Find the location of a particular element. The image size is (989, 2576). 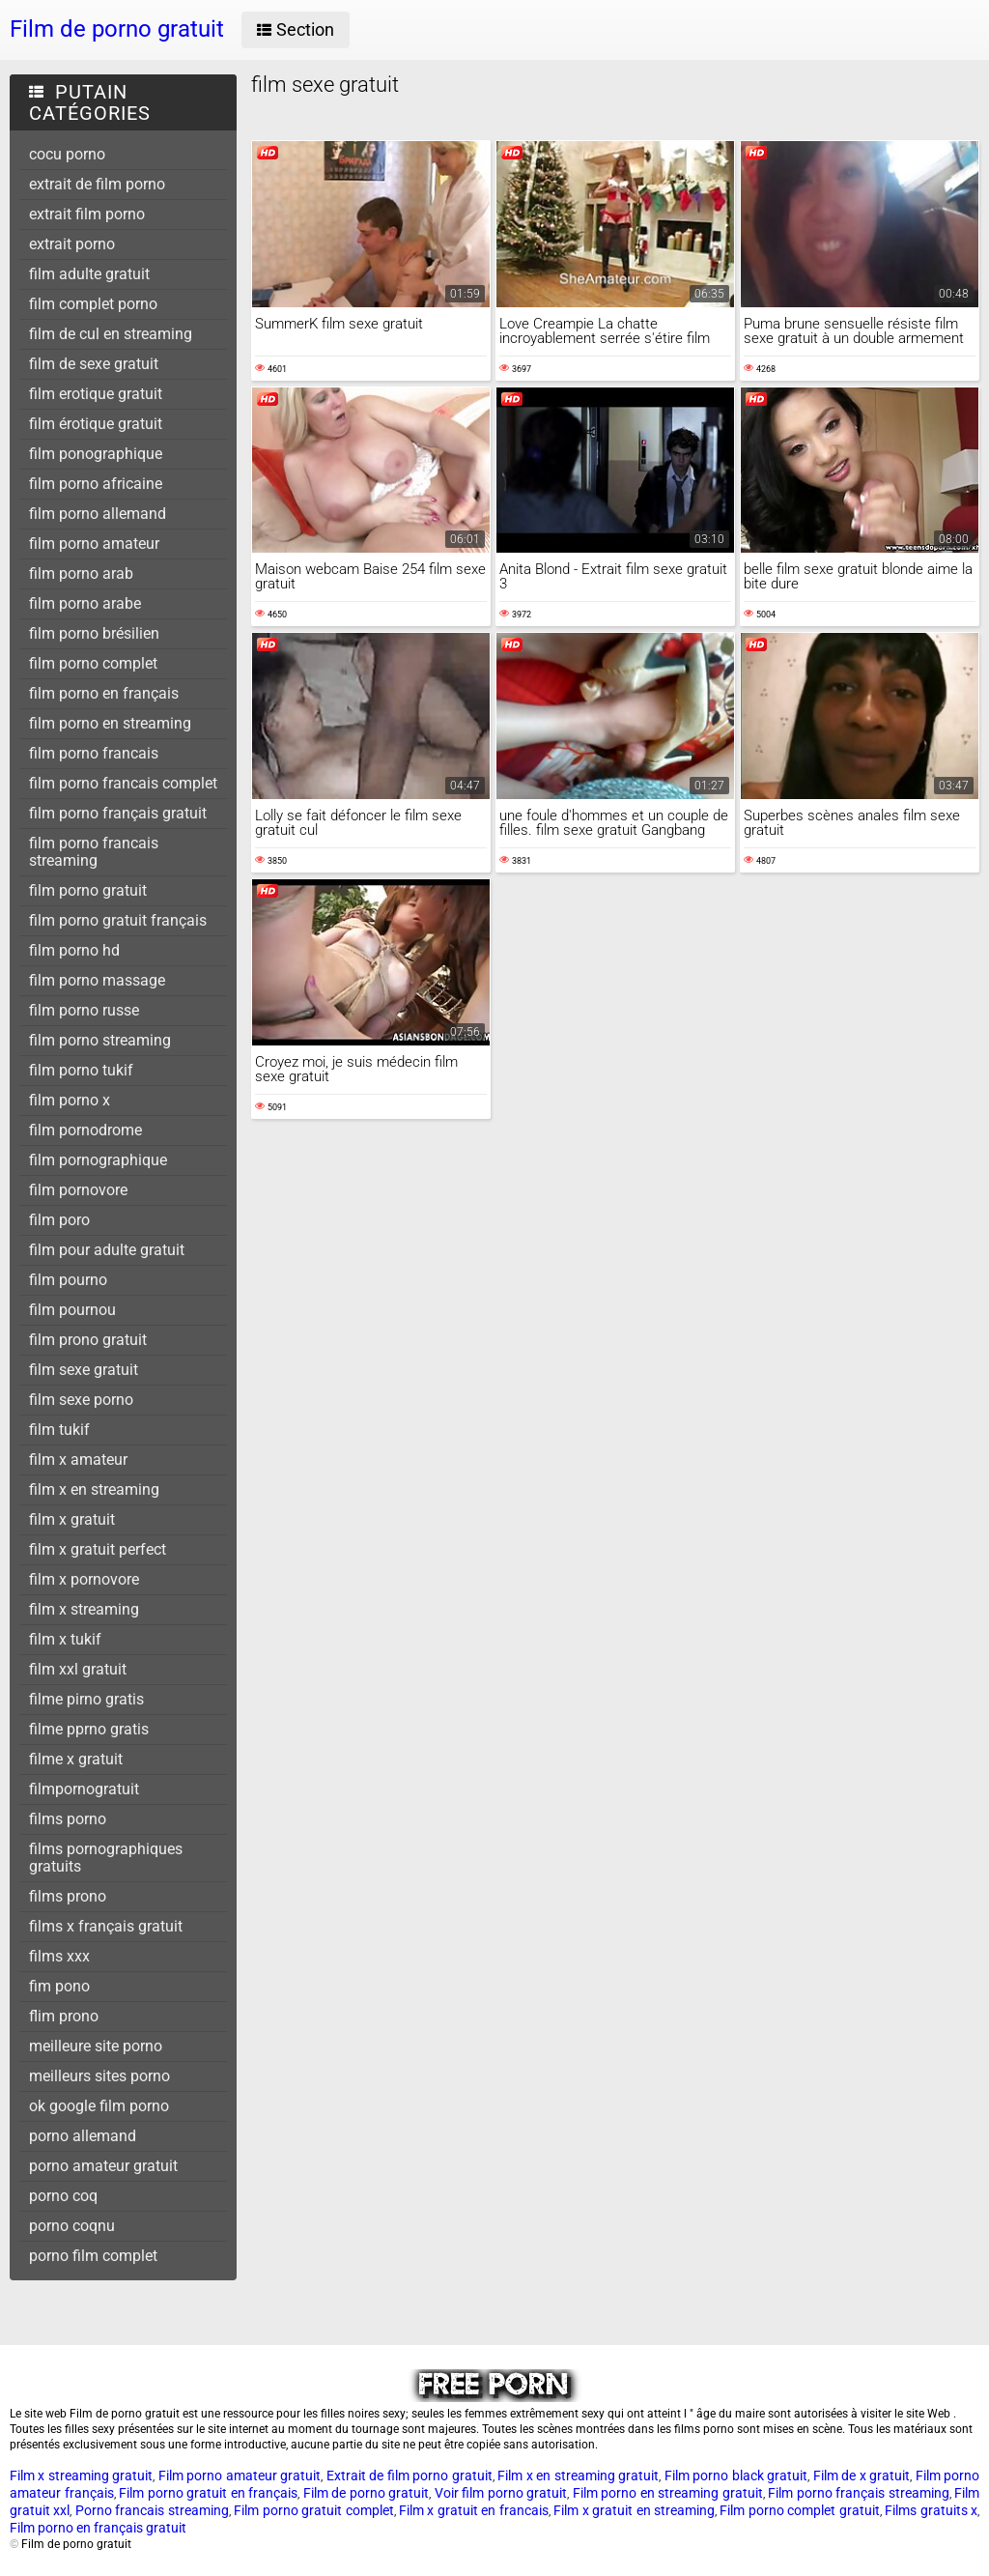

film x gratuit perfect is located at coordinates (97, 1549).